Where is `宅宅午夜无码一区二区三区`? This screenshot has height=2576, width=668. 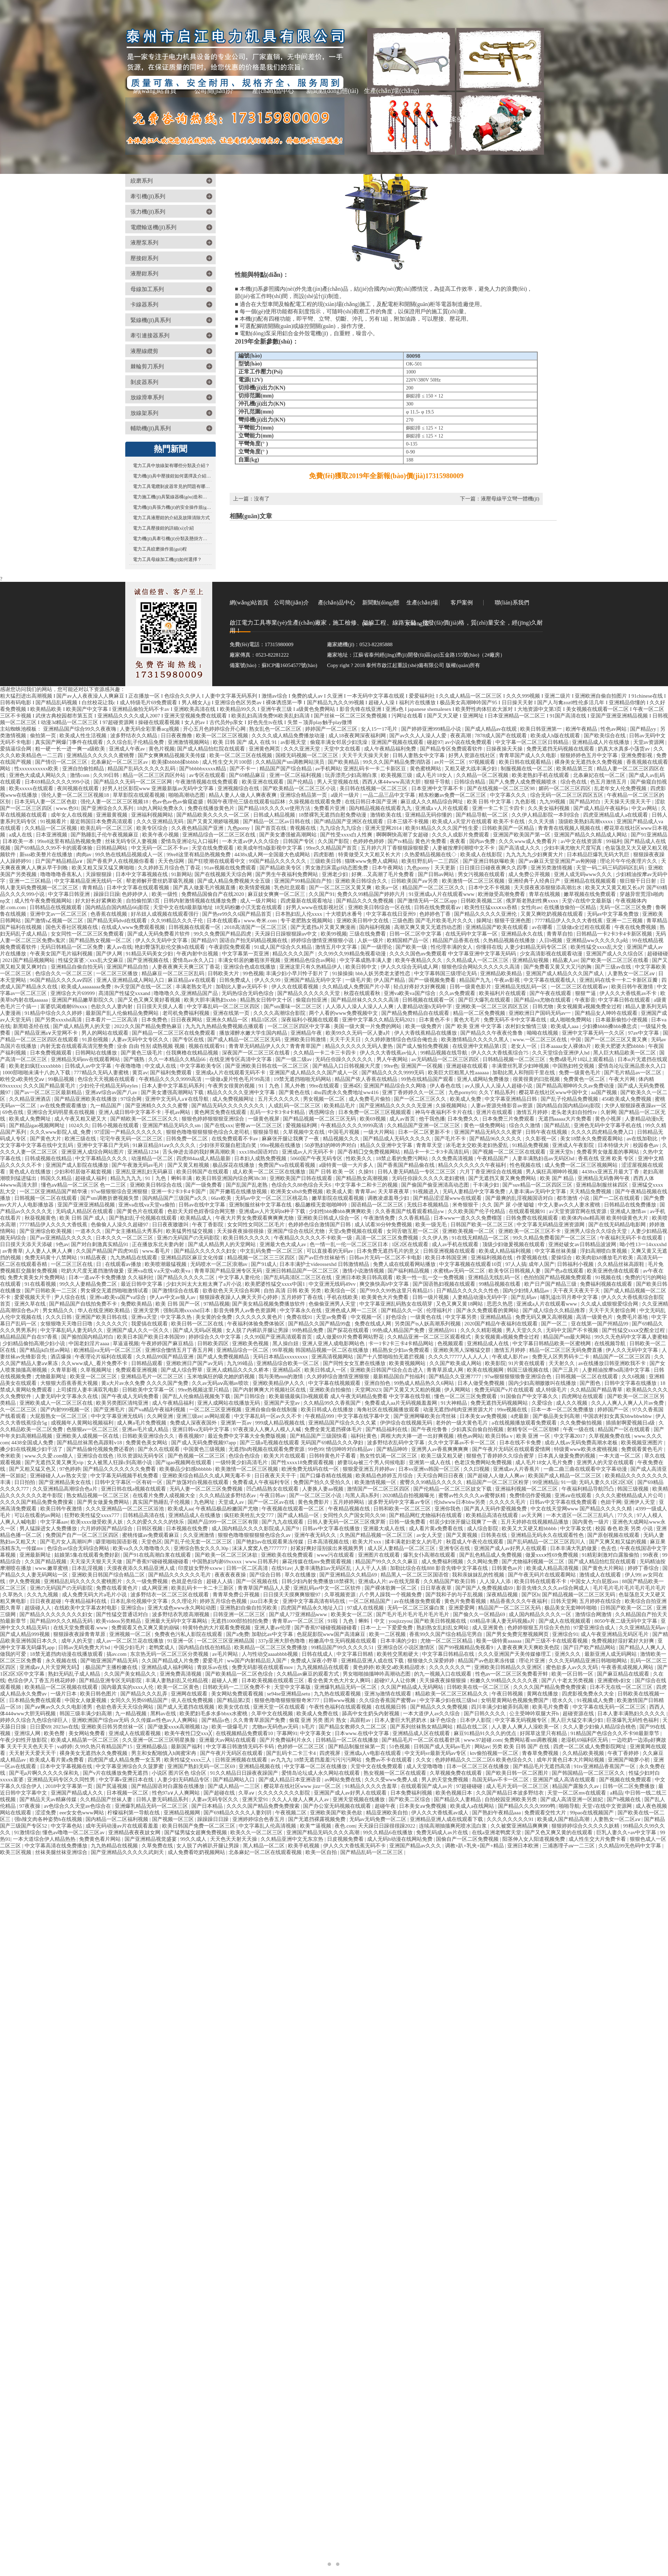 宅宅午夜无码一区二区三区 is located at coordinates (132, 1138).